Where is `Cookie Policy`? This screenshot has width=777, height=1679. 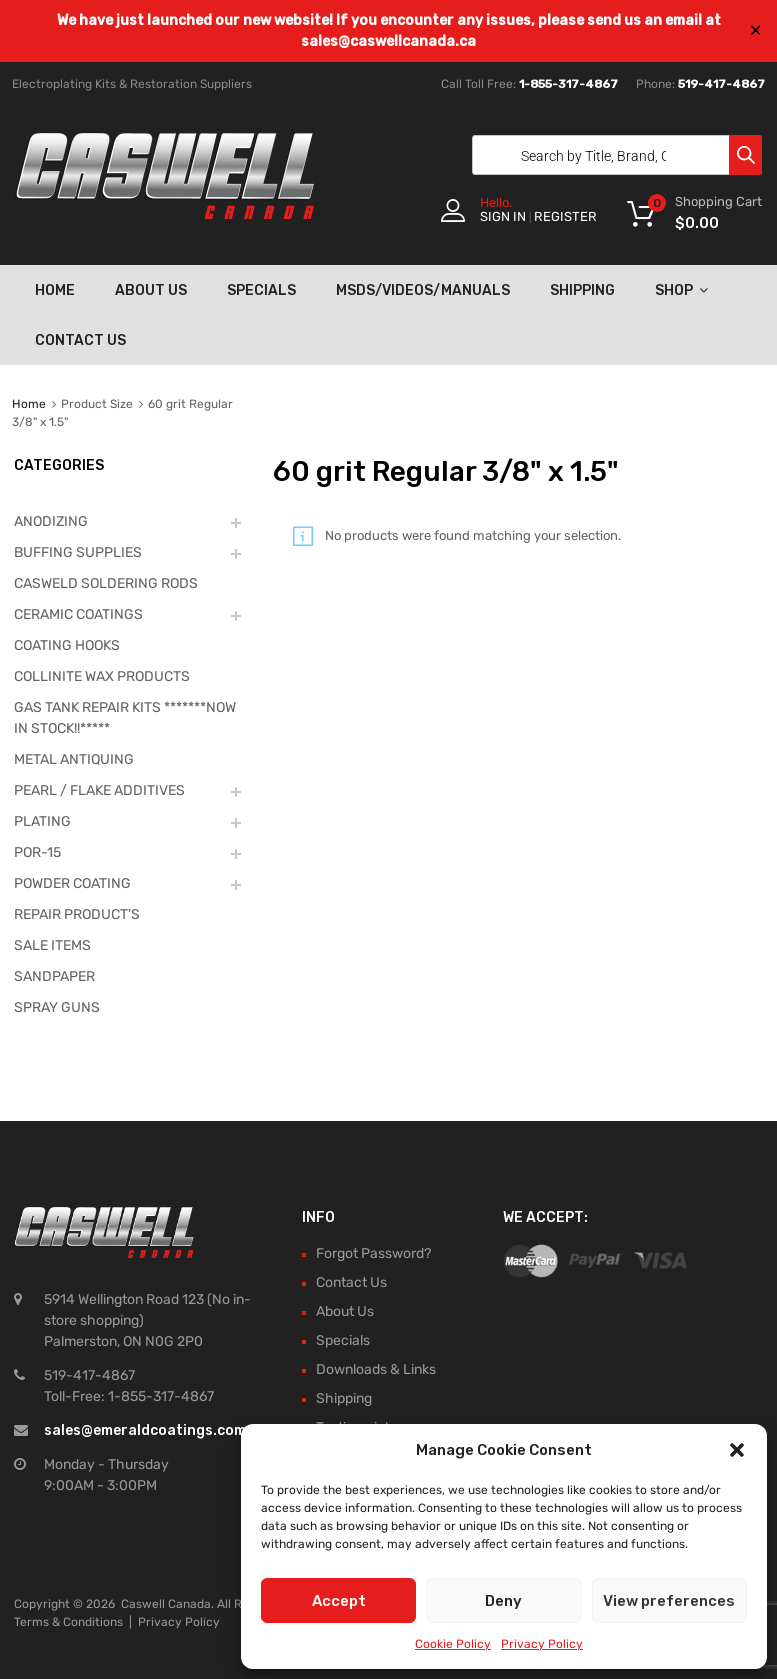
Cookie Policy is located at coordinates (453, 1644).